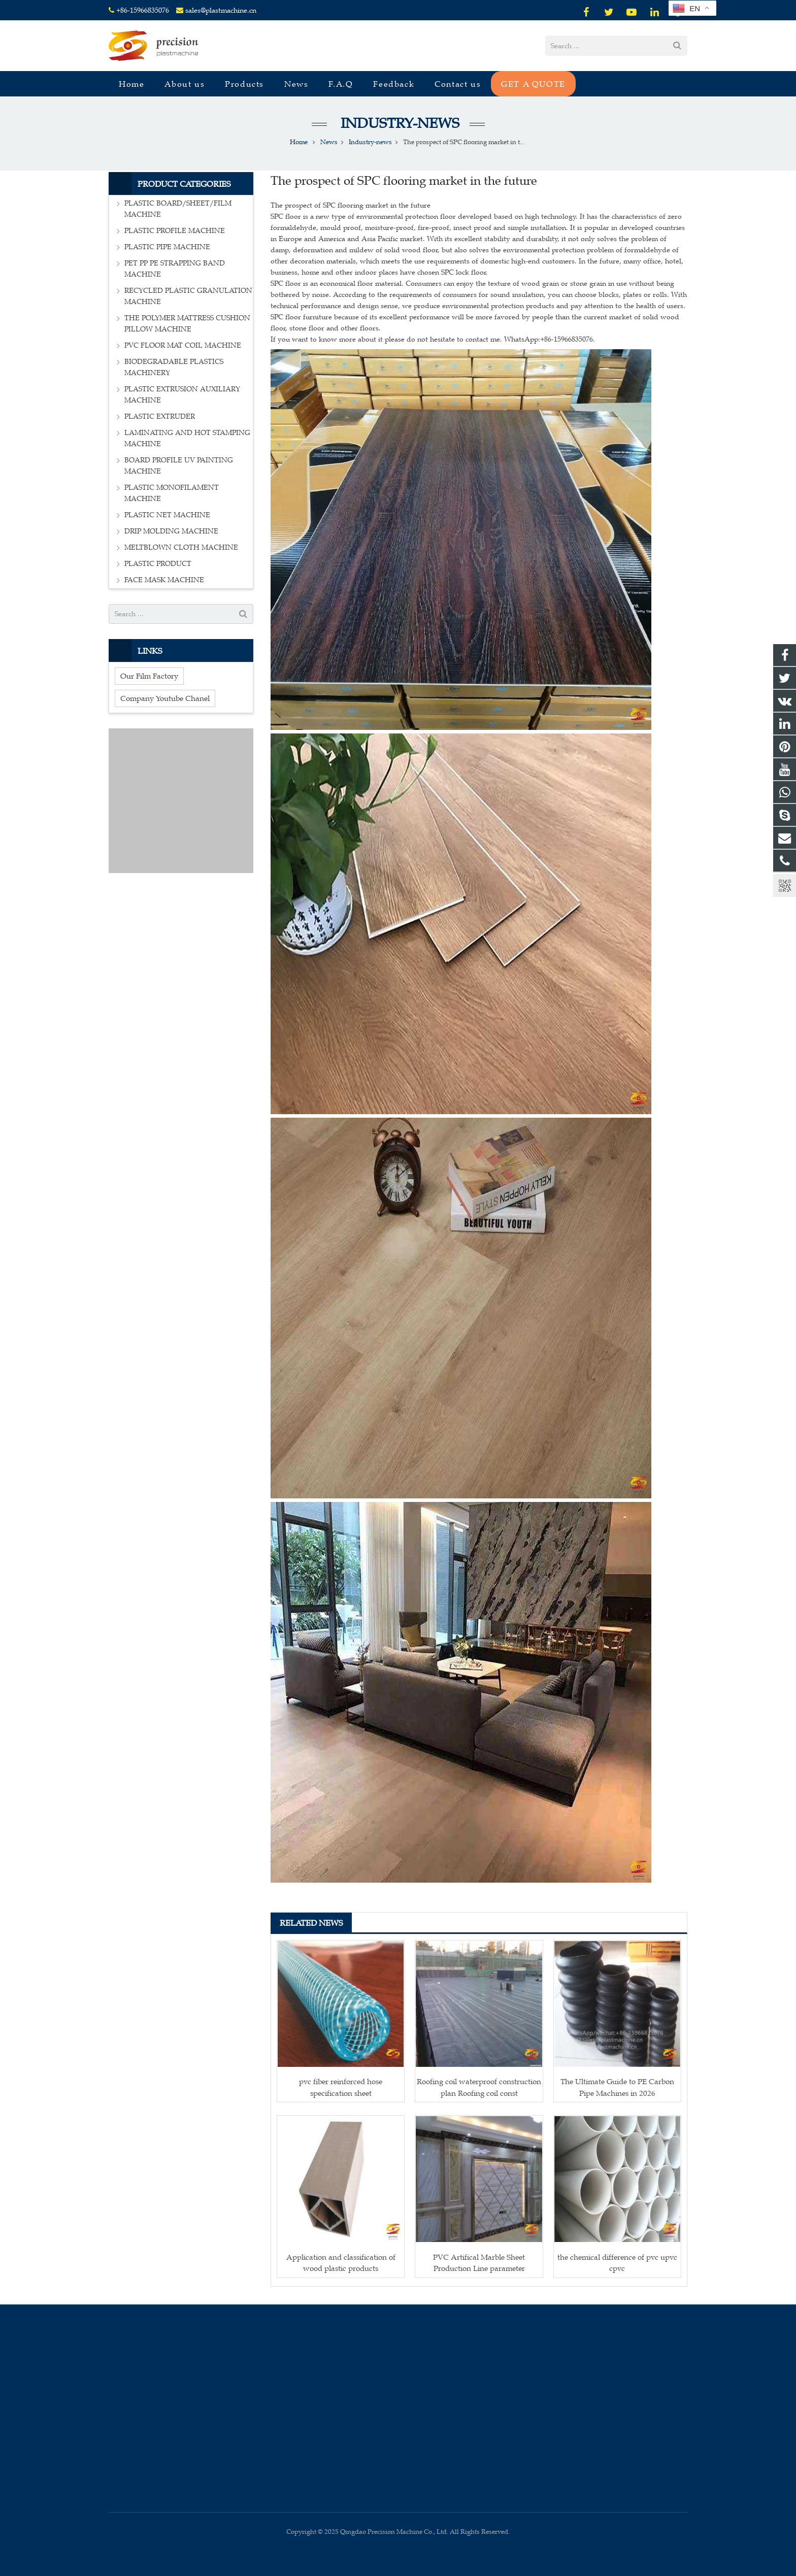 The image size is (796, 2576). I want to click on BIODEGRADABLE PLASTICS MACHINERY, so click(173, 367).